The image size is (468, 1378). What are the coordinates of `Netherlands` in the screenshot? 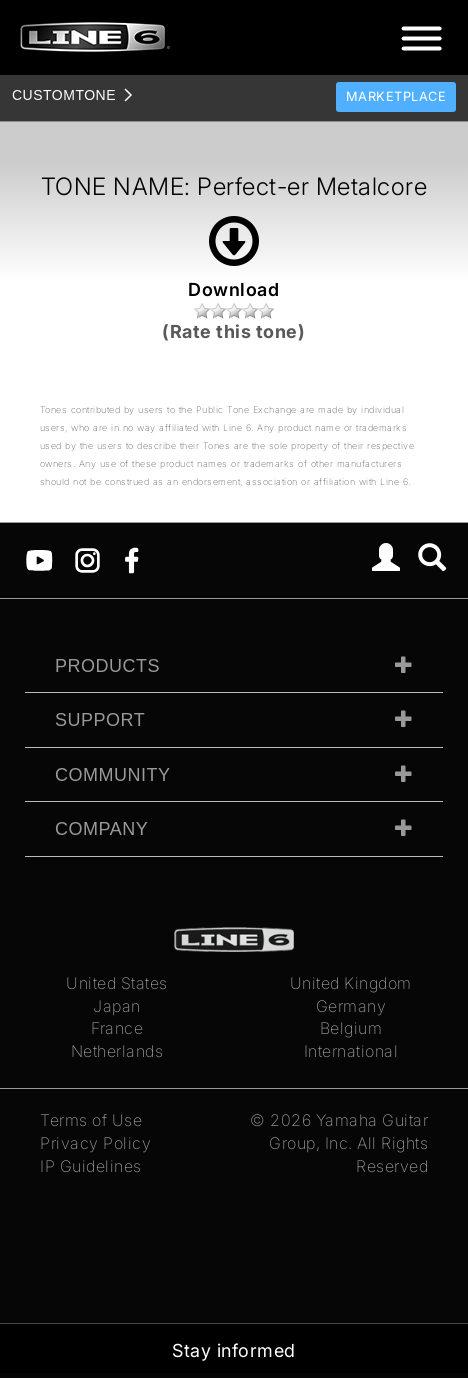 It's located at (117, 1051).